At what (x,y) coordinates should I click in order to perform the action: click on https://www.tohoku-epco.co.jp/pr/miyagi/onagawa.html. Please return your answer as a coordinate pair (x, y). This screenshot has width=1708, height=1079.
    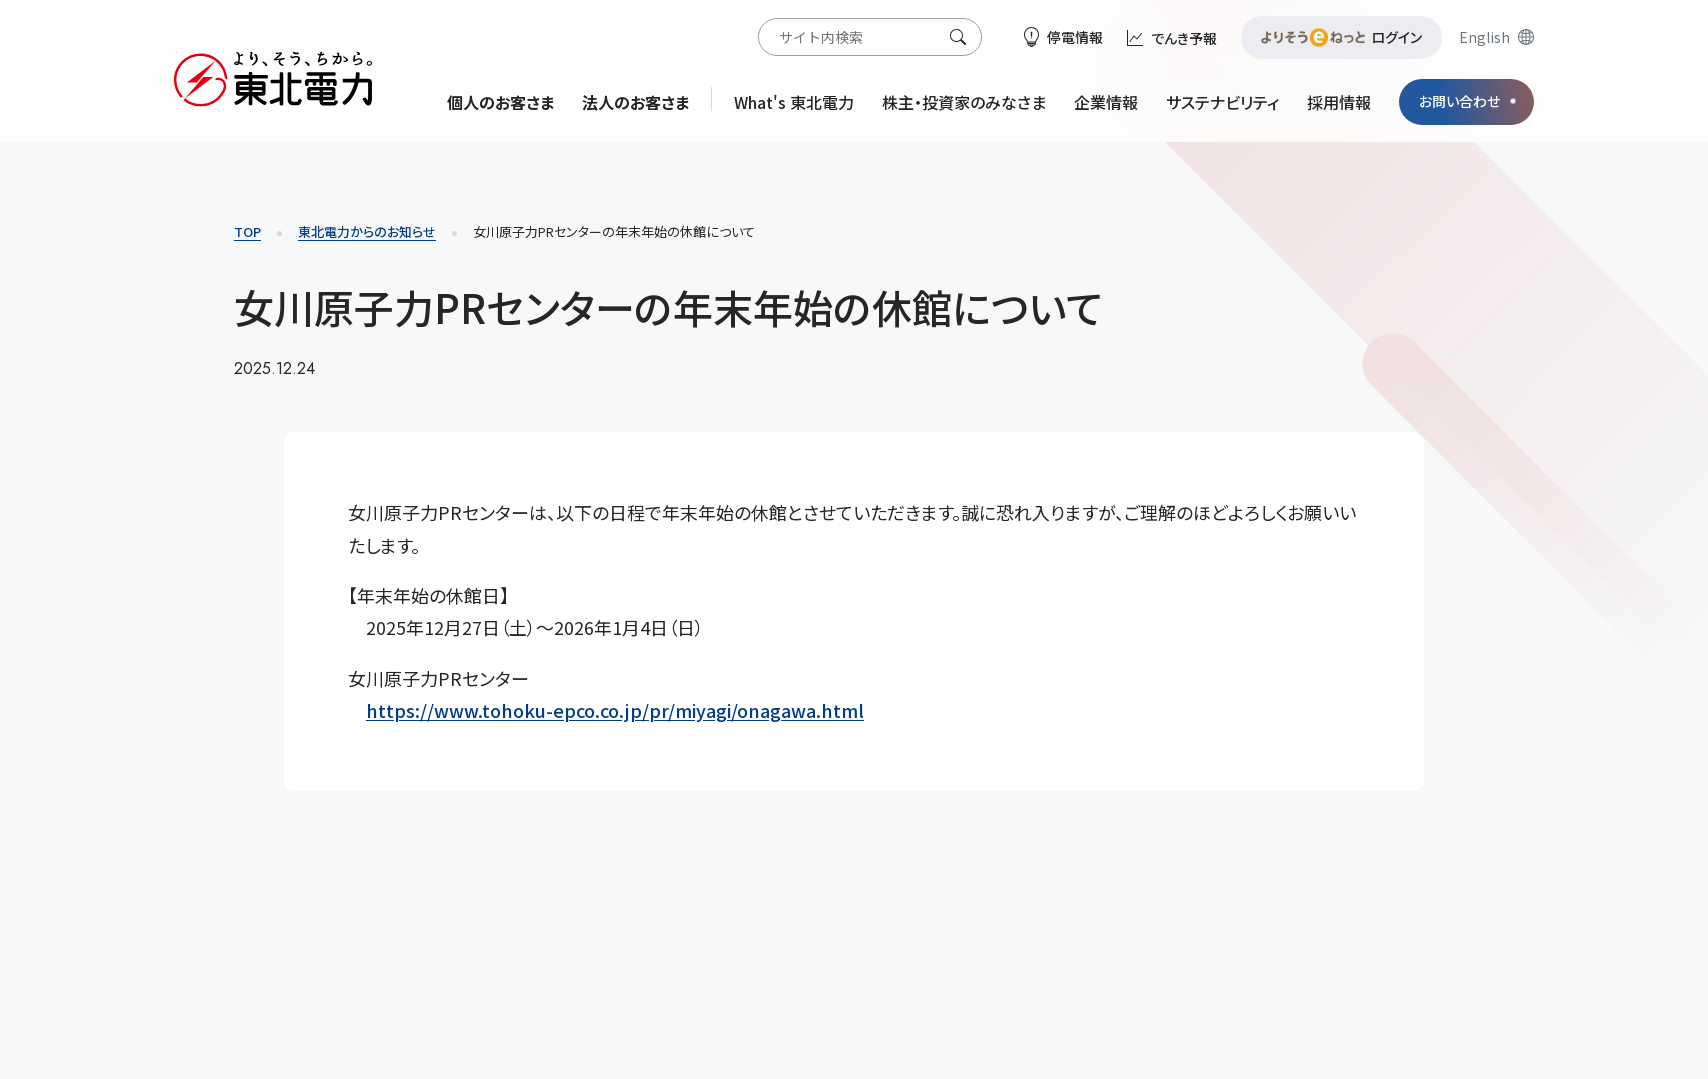
    Looking at the image, I should click on (615, 710).